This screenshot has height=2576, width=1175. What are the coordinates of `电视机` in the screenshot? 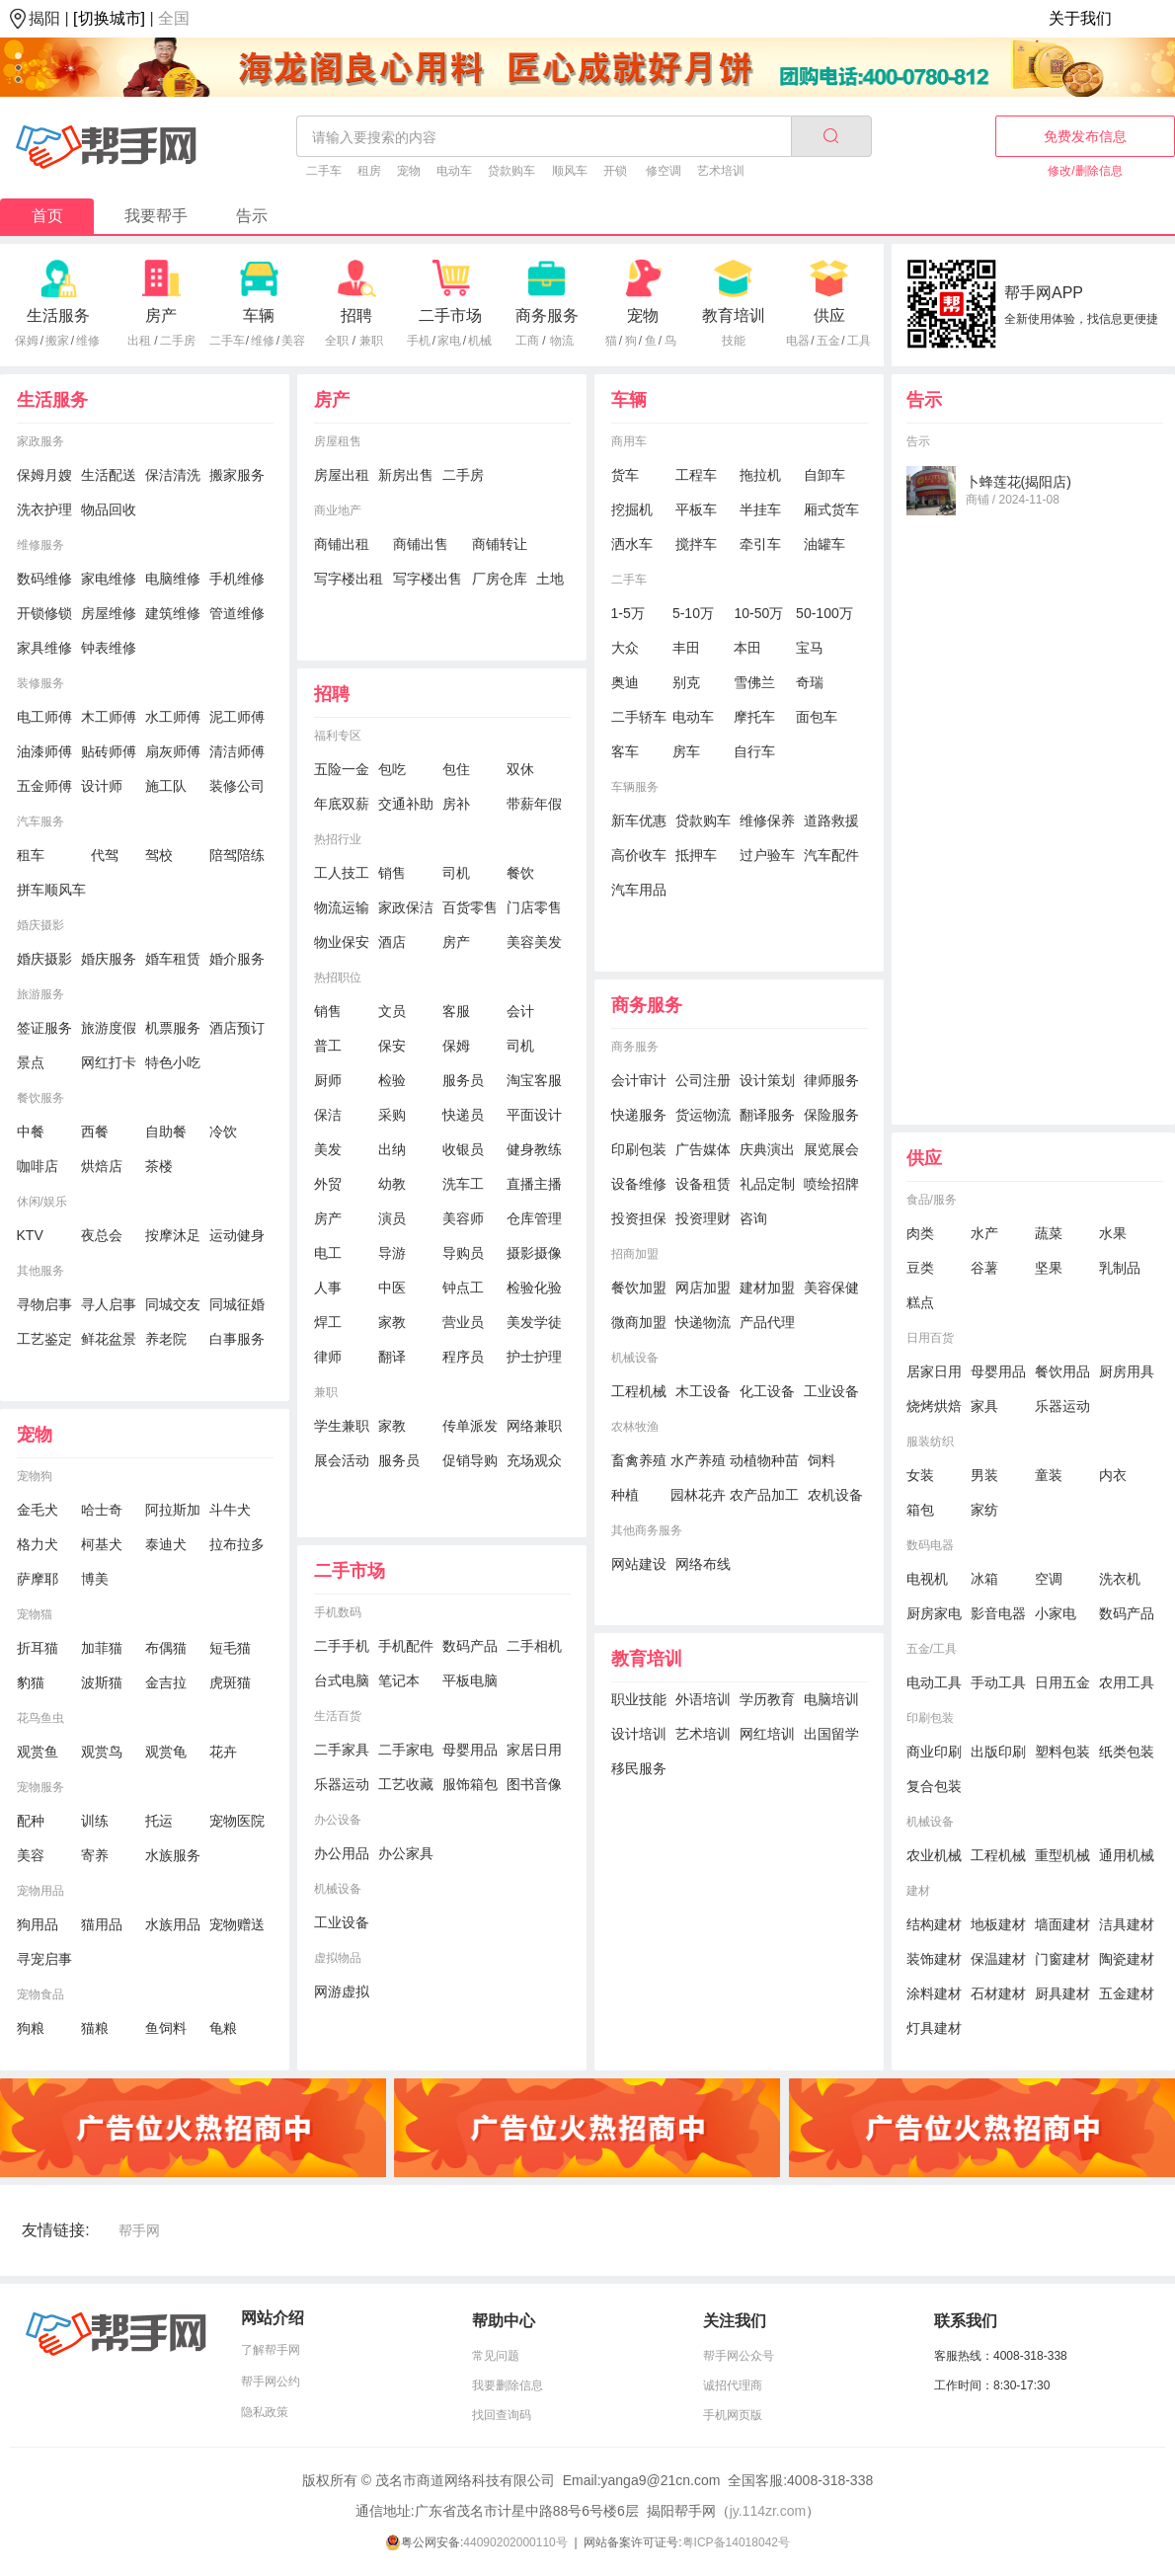 It's located at (927, 1579).